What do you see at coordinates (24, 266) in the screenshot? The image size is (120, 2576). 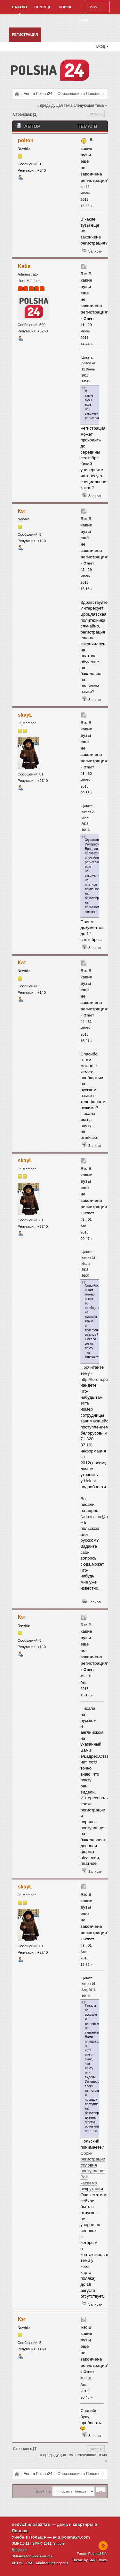 I see `Katia` at bounding box center [24, 266].